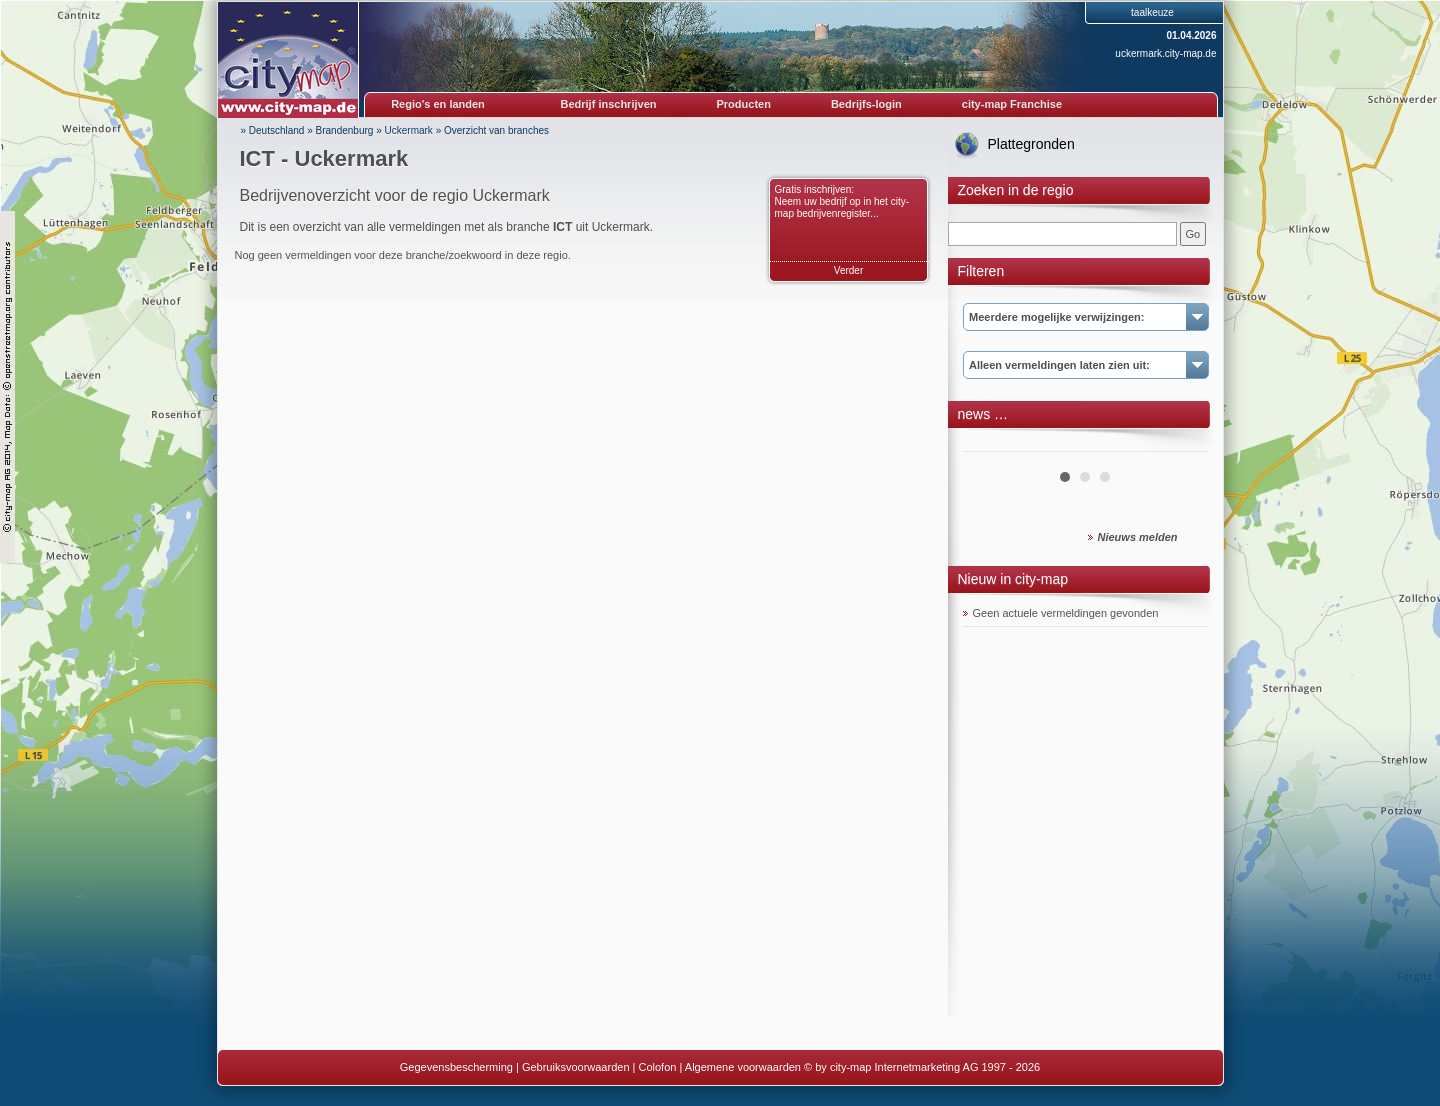 The height and width of the screenshot is (1106, 1440). What do you see at coordinates (409, 130) in the screenshot?
I see `Uckermark` at bounding box center [409, 130].